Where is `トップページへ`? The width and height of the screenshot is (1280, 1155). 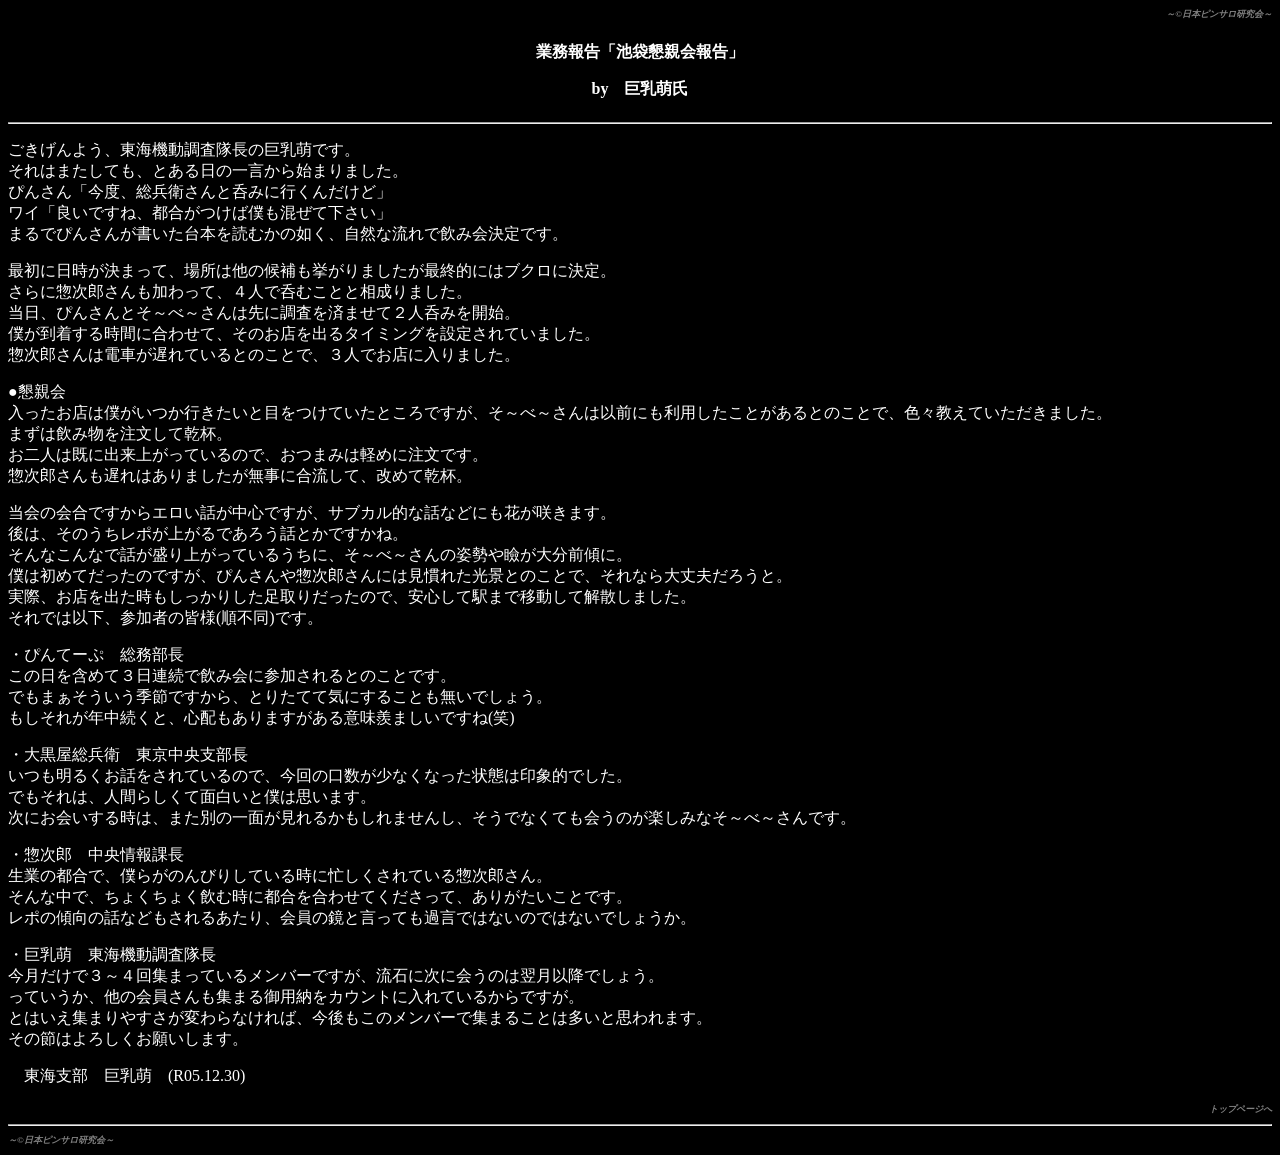
トップページへ is located at coordinates (1240, 1109).